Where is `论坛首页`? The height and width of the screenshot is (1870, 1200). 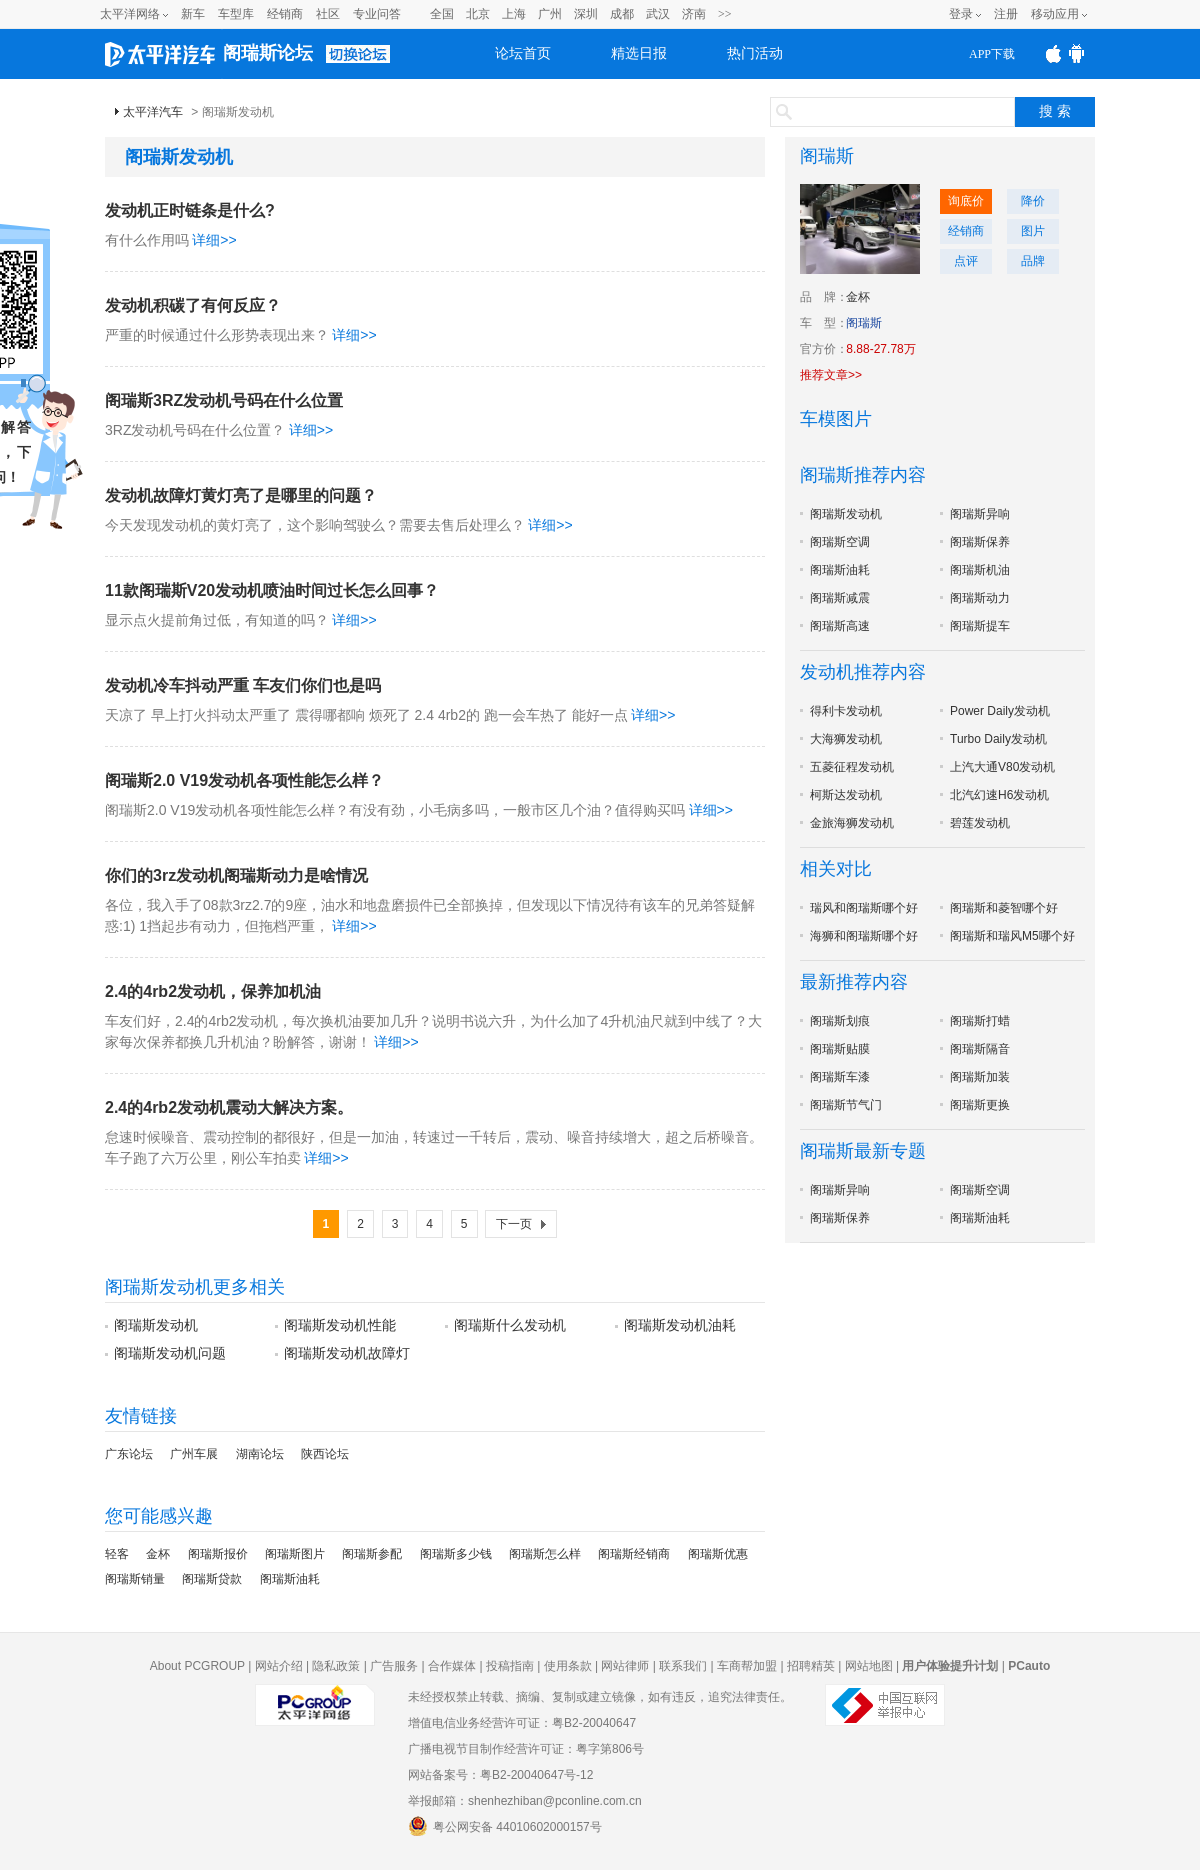
论坛首页 is located at coordinates (523, 53).